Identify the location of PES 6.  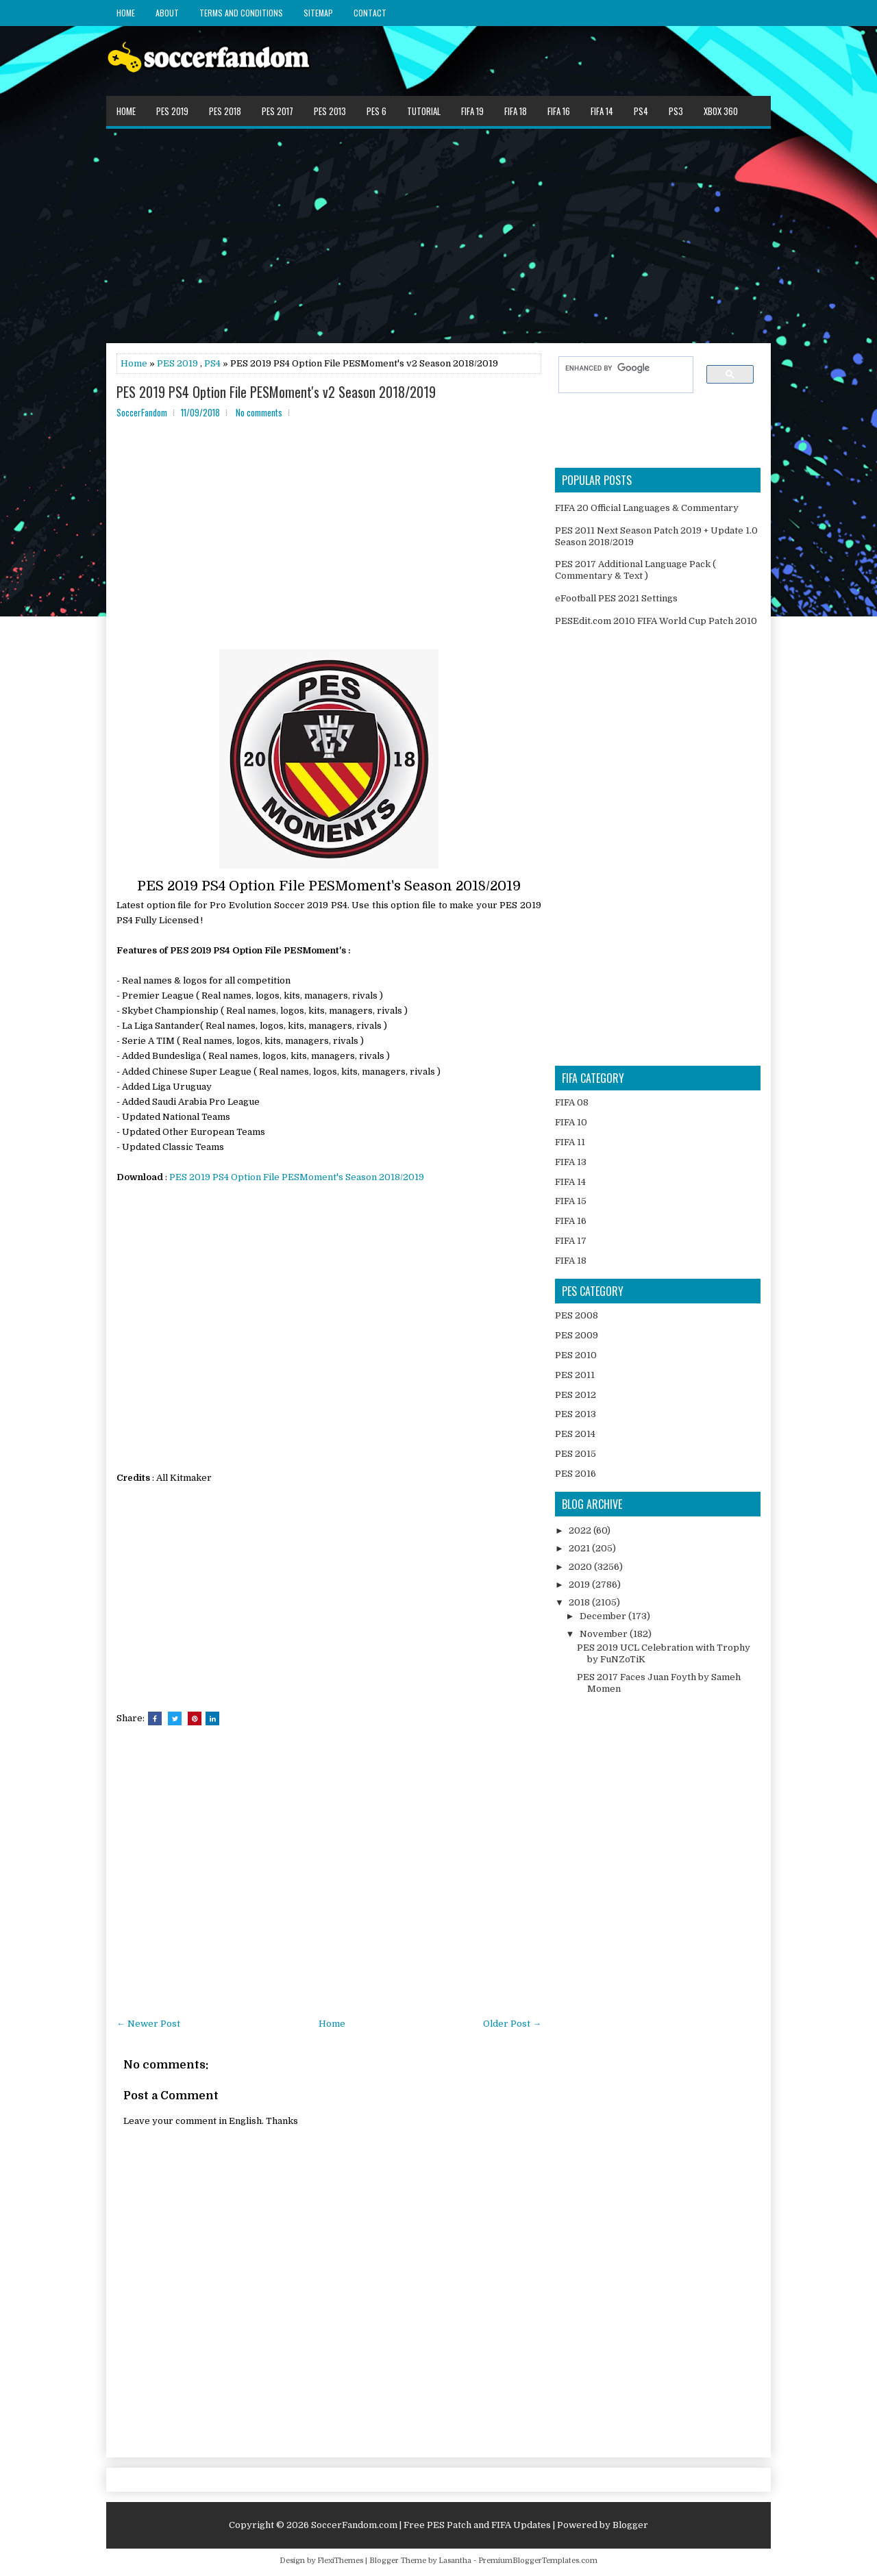
(376, 111).